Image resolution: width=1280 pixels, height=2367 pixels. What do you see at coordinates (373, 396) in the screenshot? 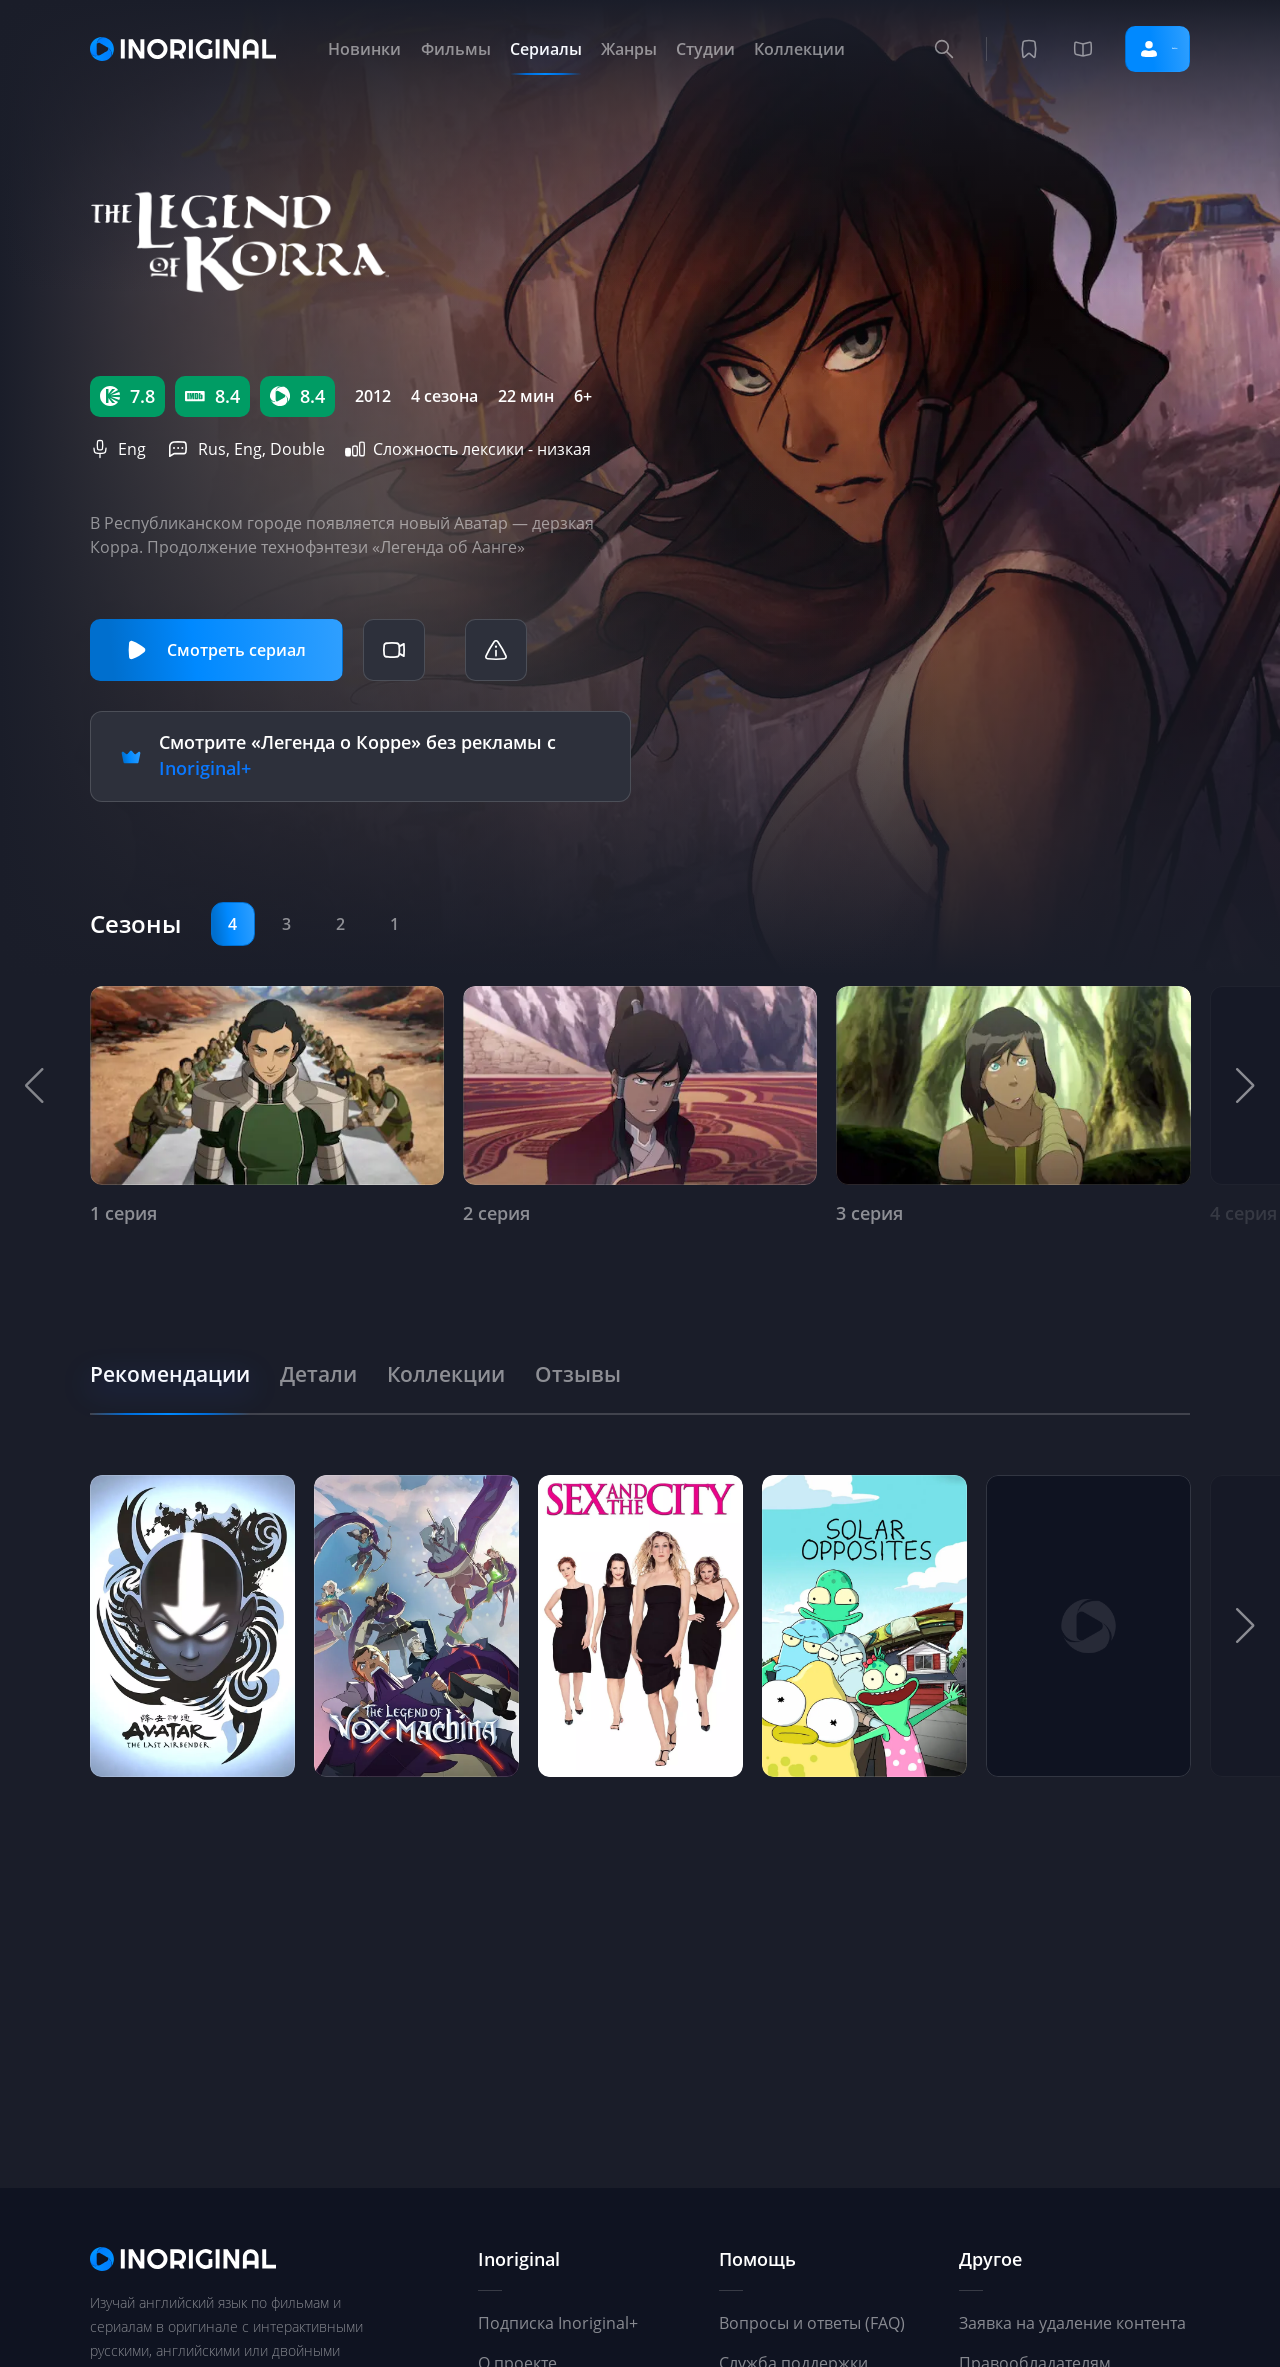
I see `2012` at bounding box center [373, 396].